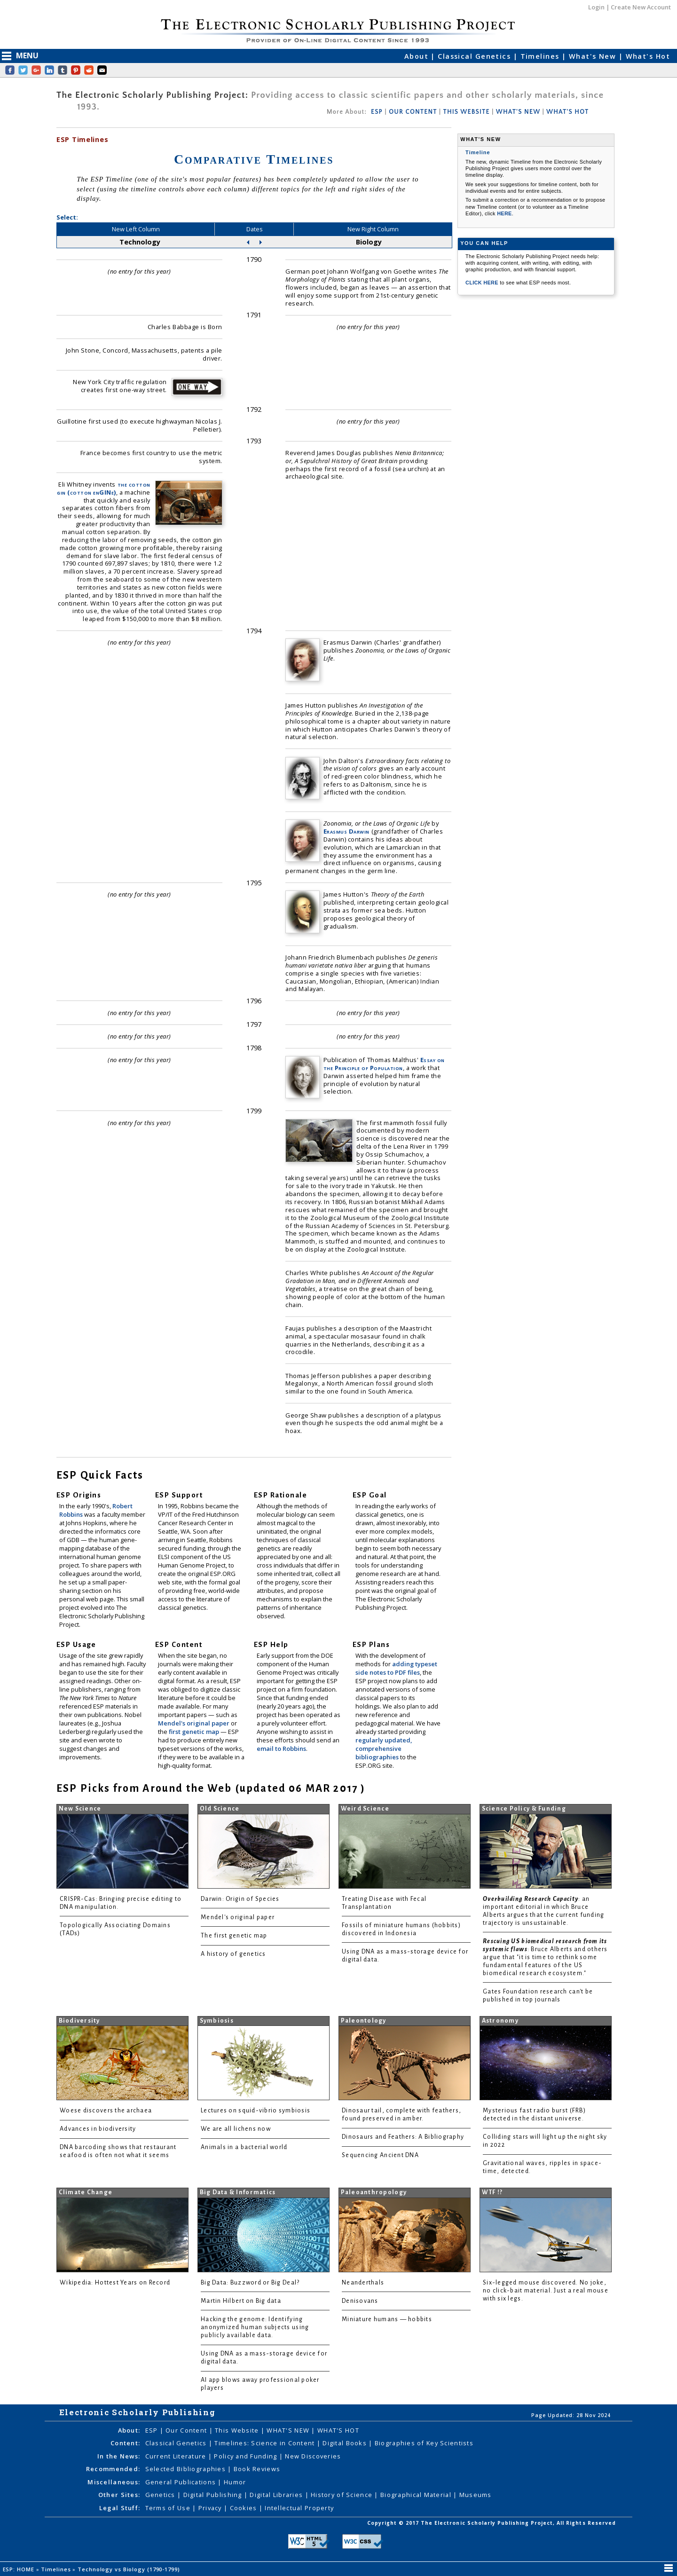 This screenshot has width=677, height=2576. I want to click on Content:, so click(125, 2443).